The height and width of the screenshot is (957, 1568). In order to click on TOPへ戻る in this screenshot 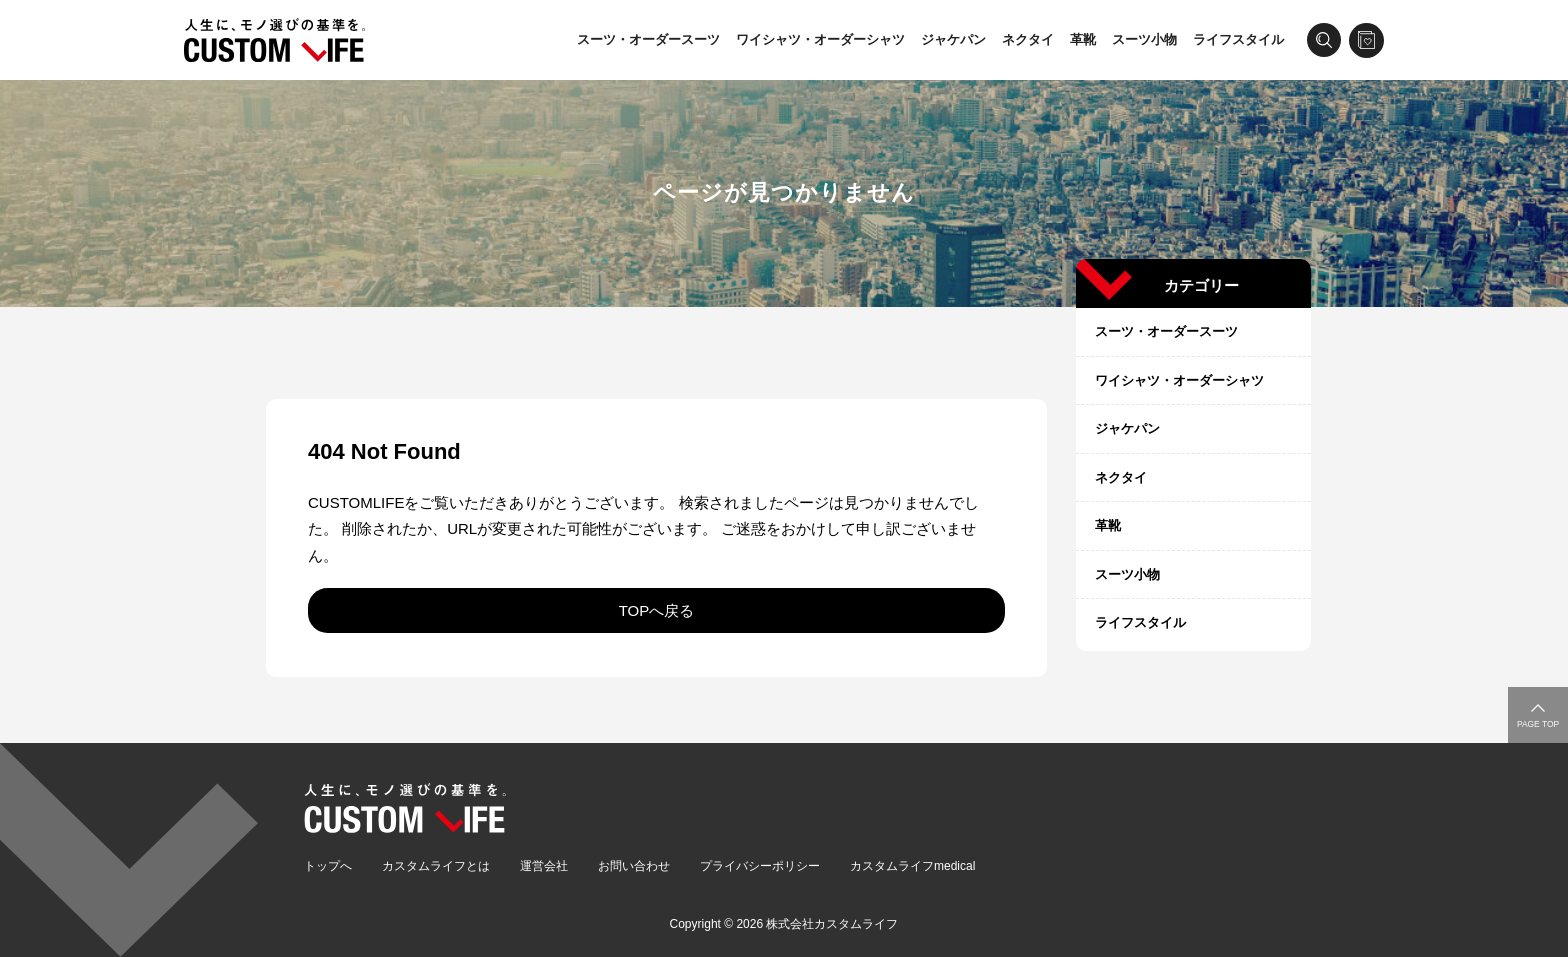, I will do `click(657, 610)`.